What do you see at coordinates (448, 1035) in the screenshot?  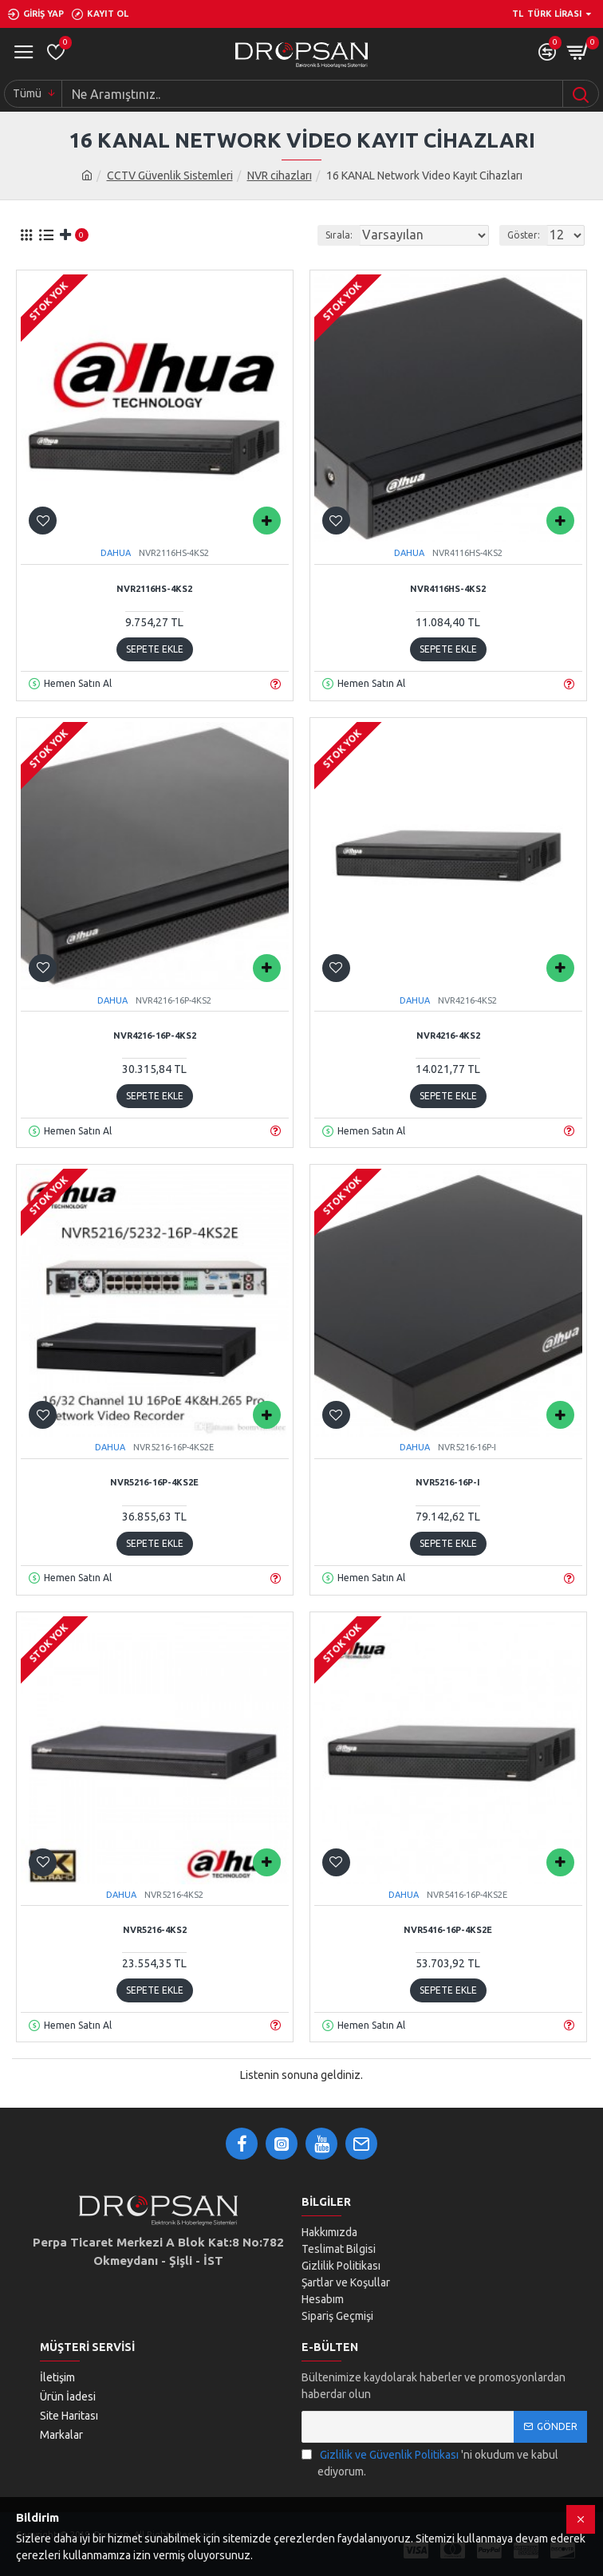 I see `NVR4216-4KS2` at bounding box center [448, 1035].